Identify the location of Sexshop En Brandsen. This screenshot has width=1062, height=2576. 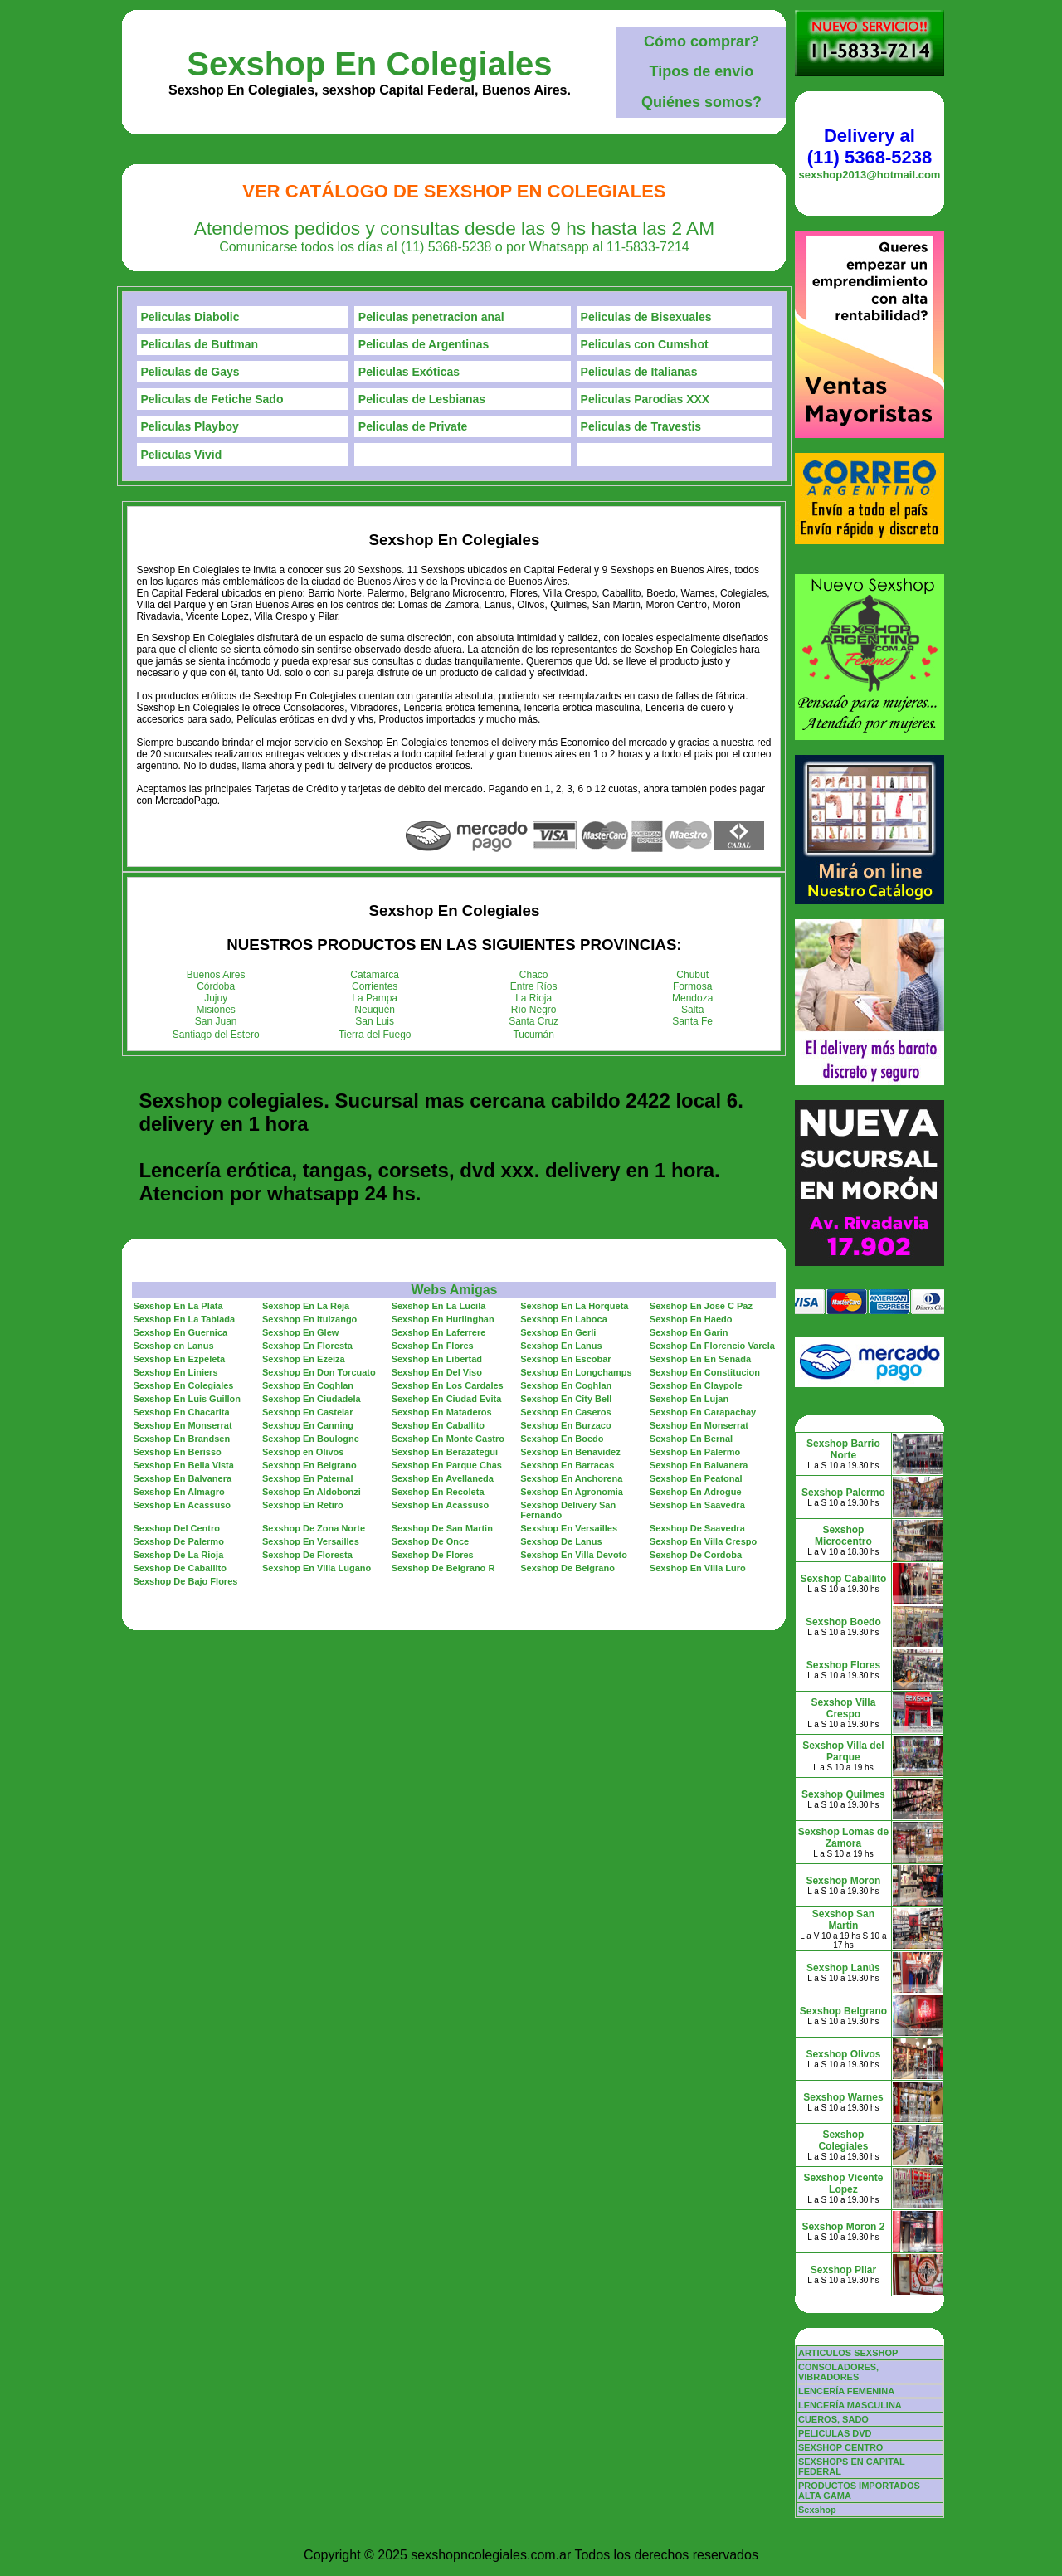
(181, 1439).